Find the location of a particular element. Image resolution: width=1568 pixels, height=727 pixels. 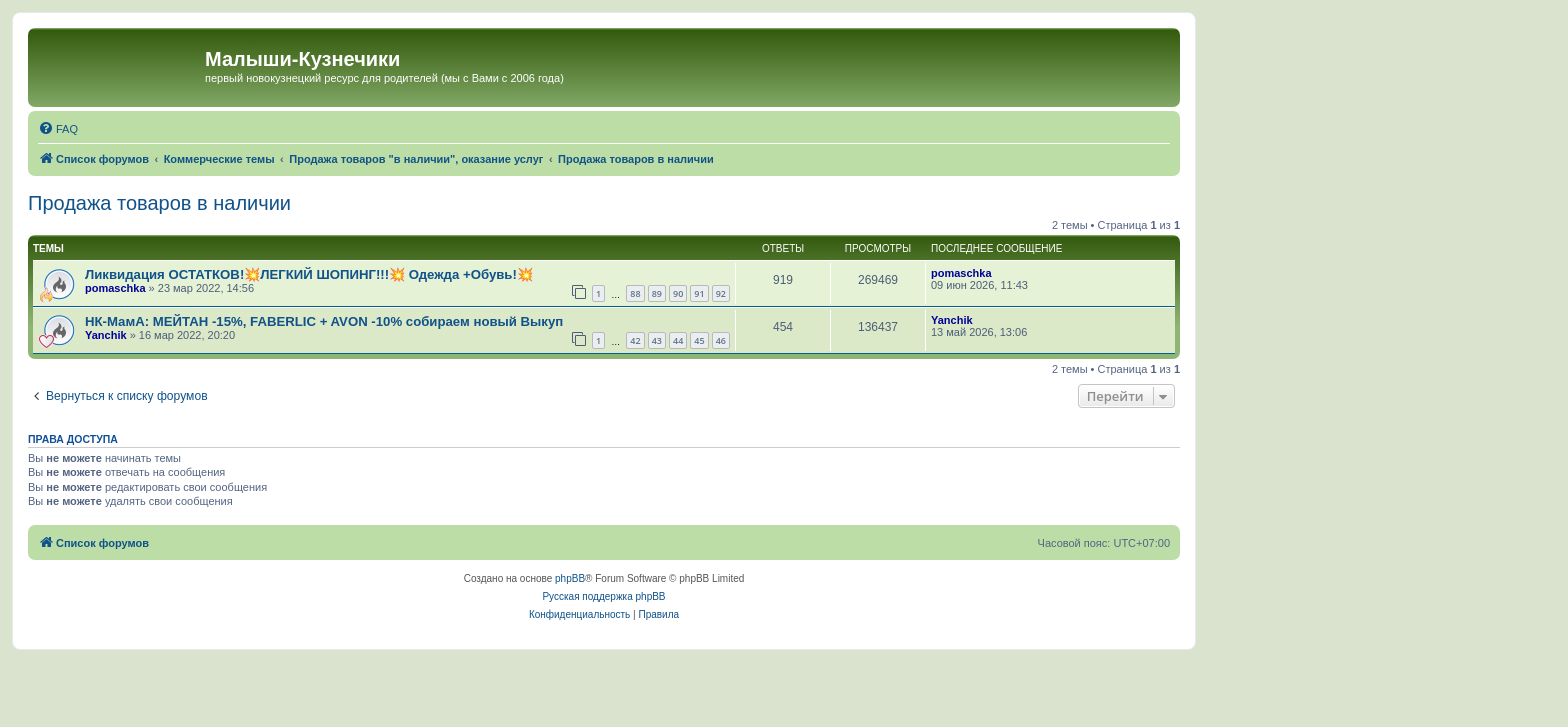

42 is located at coordinates (635, 340).